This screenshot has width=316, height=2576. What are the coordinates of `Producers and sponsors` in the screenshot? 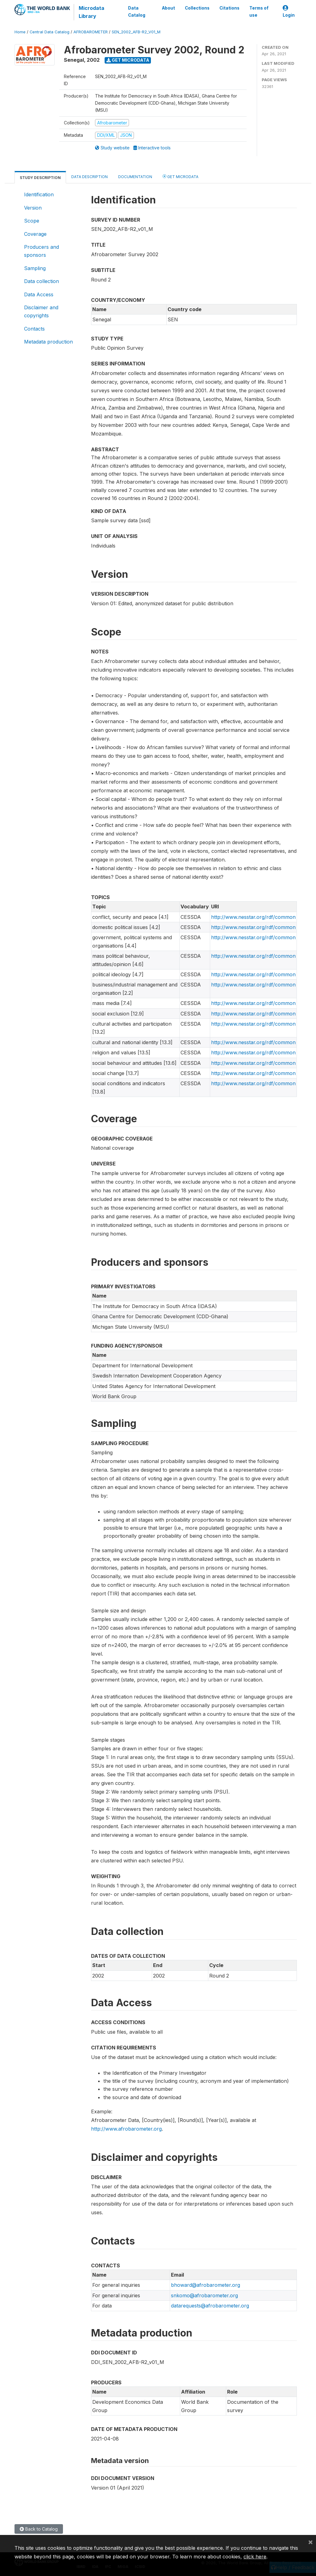 It's located at (41, 251).